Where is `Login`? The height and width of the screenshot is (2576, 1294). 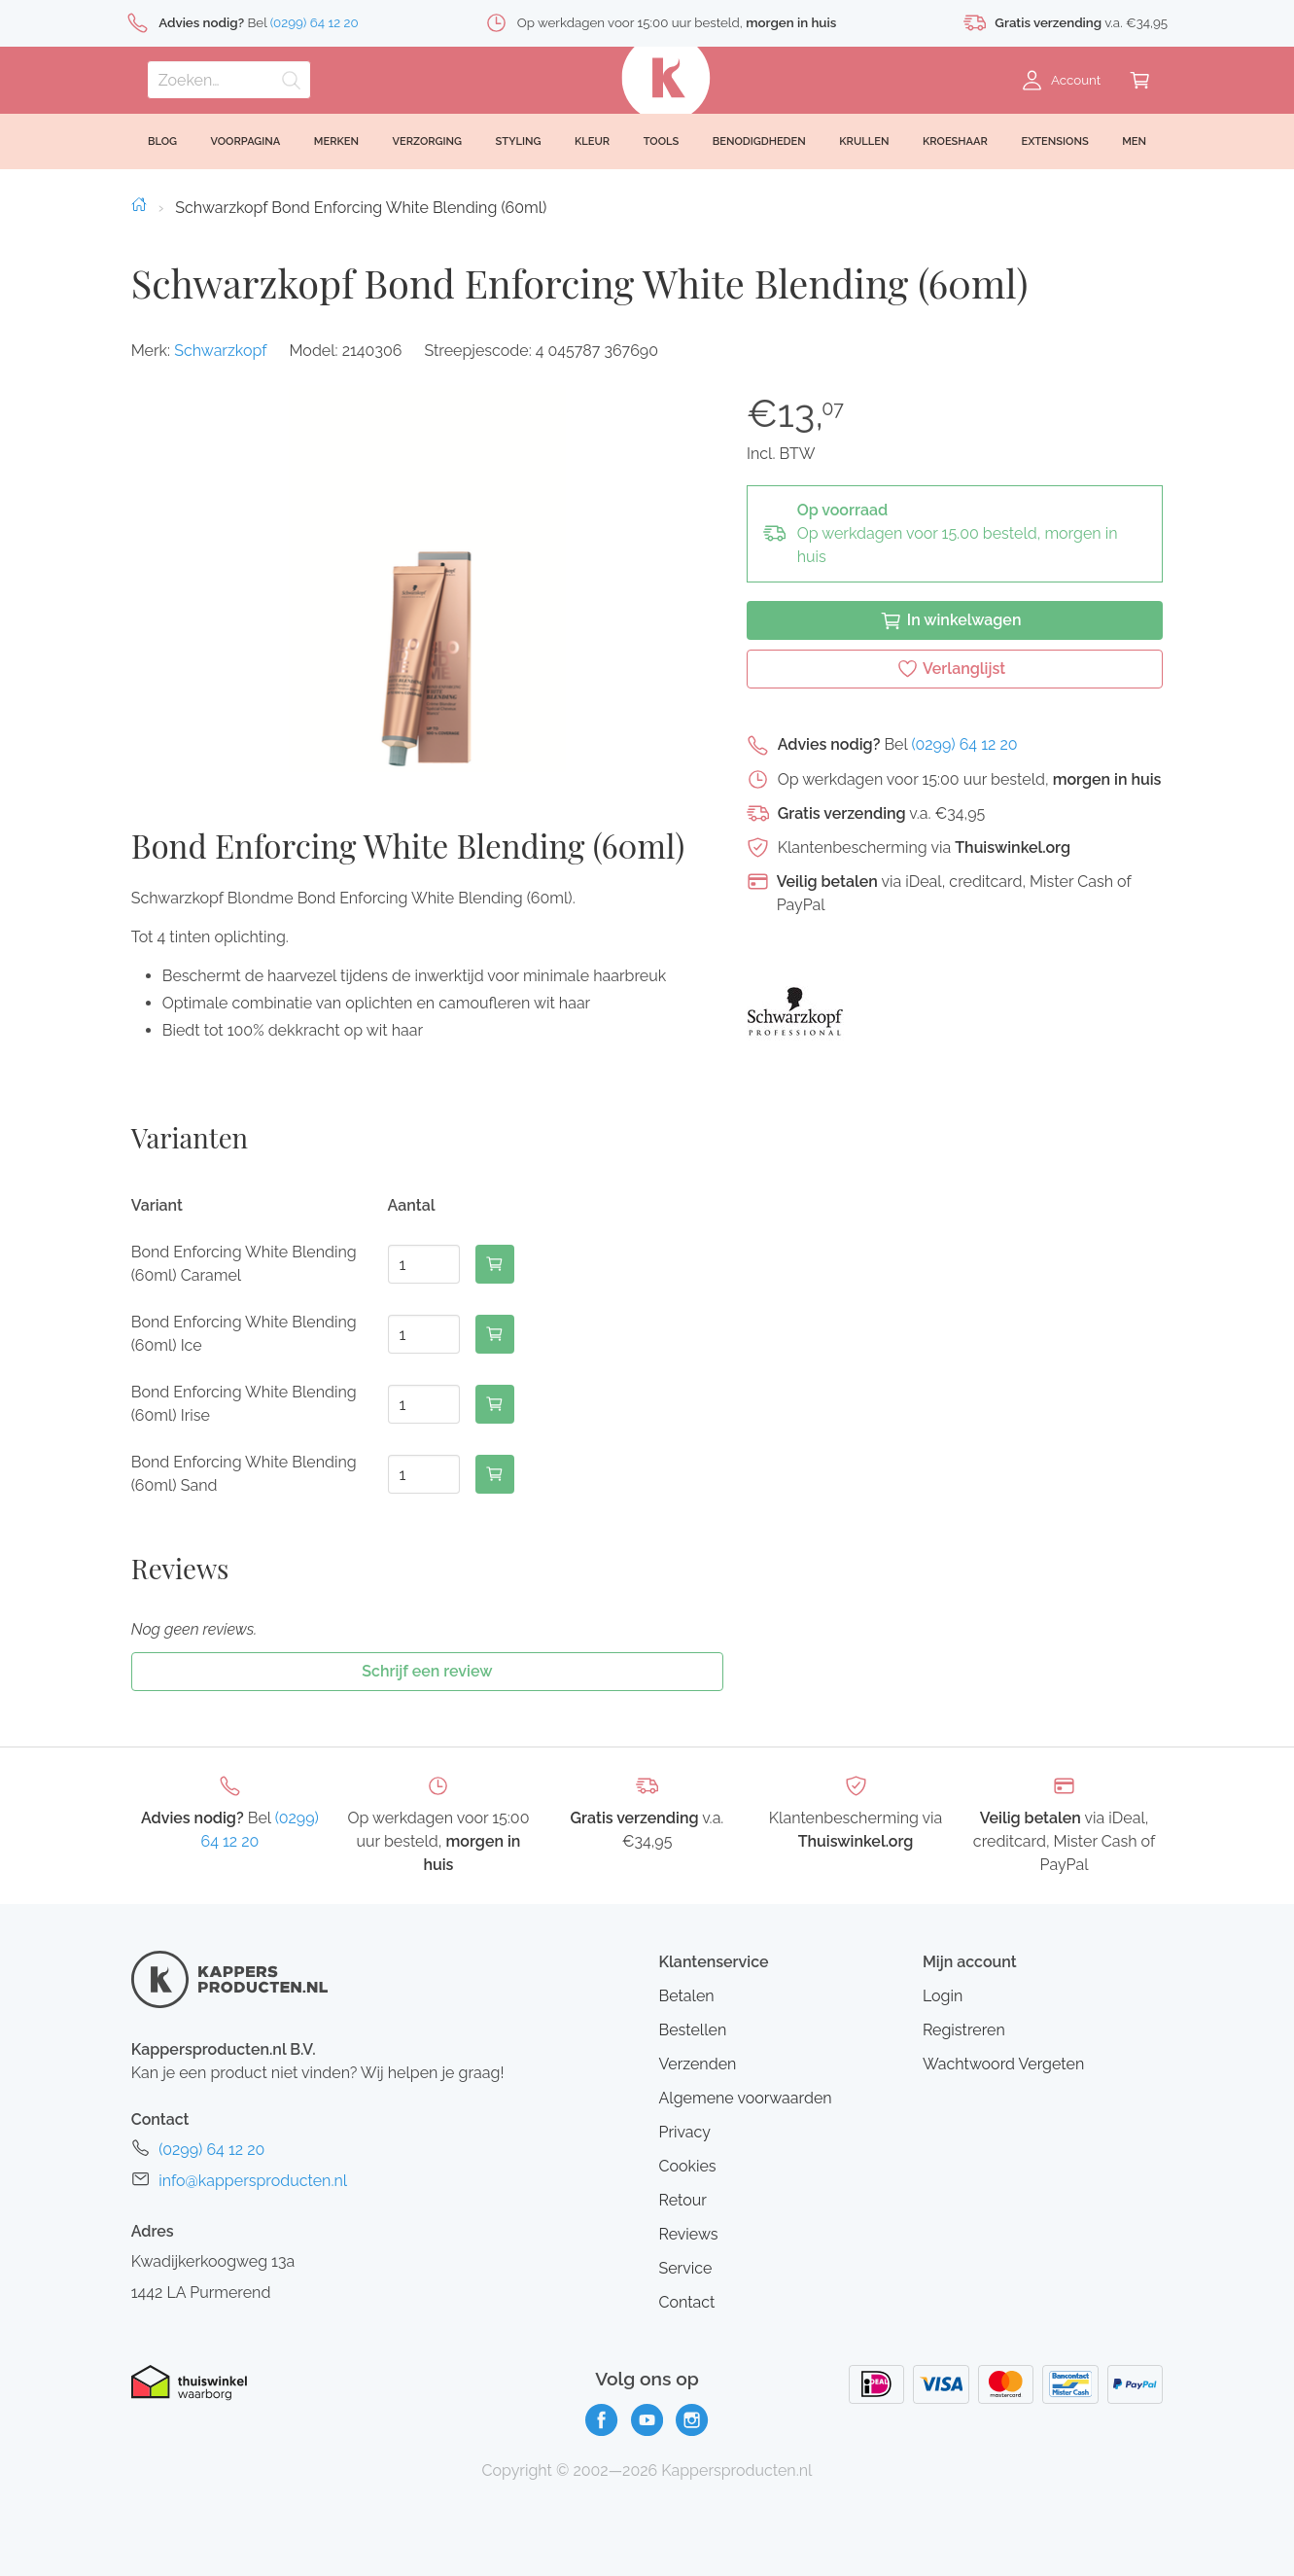
Login is located at coordinates (942, 1996).